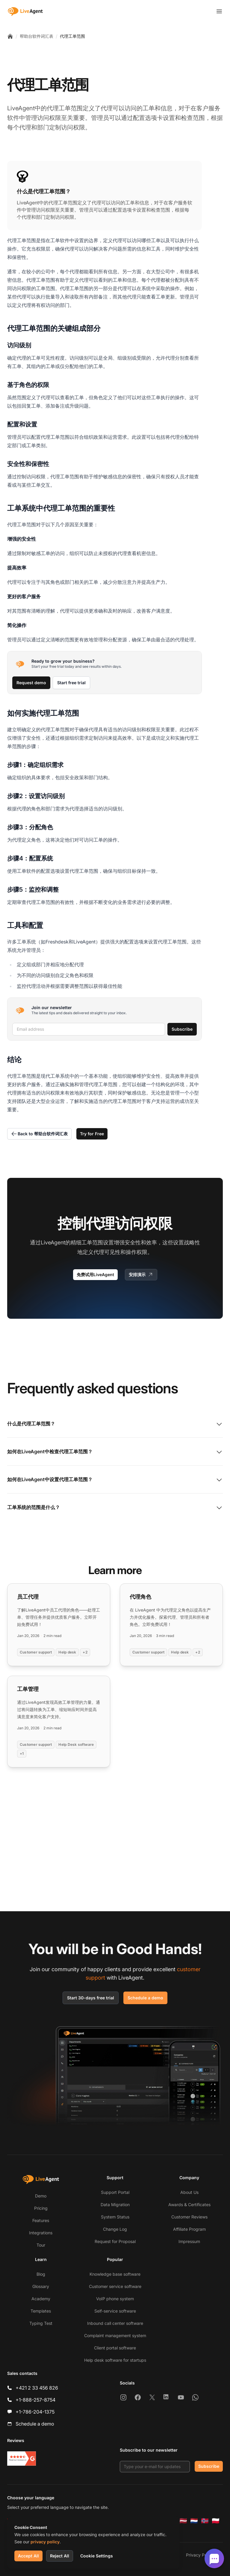 The width and height of the screenshot is (230, 2576). Describe the element at coordinates (115, 2286) in the screenshot. I see `Customer service software` at that location.